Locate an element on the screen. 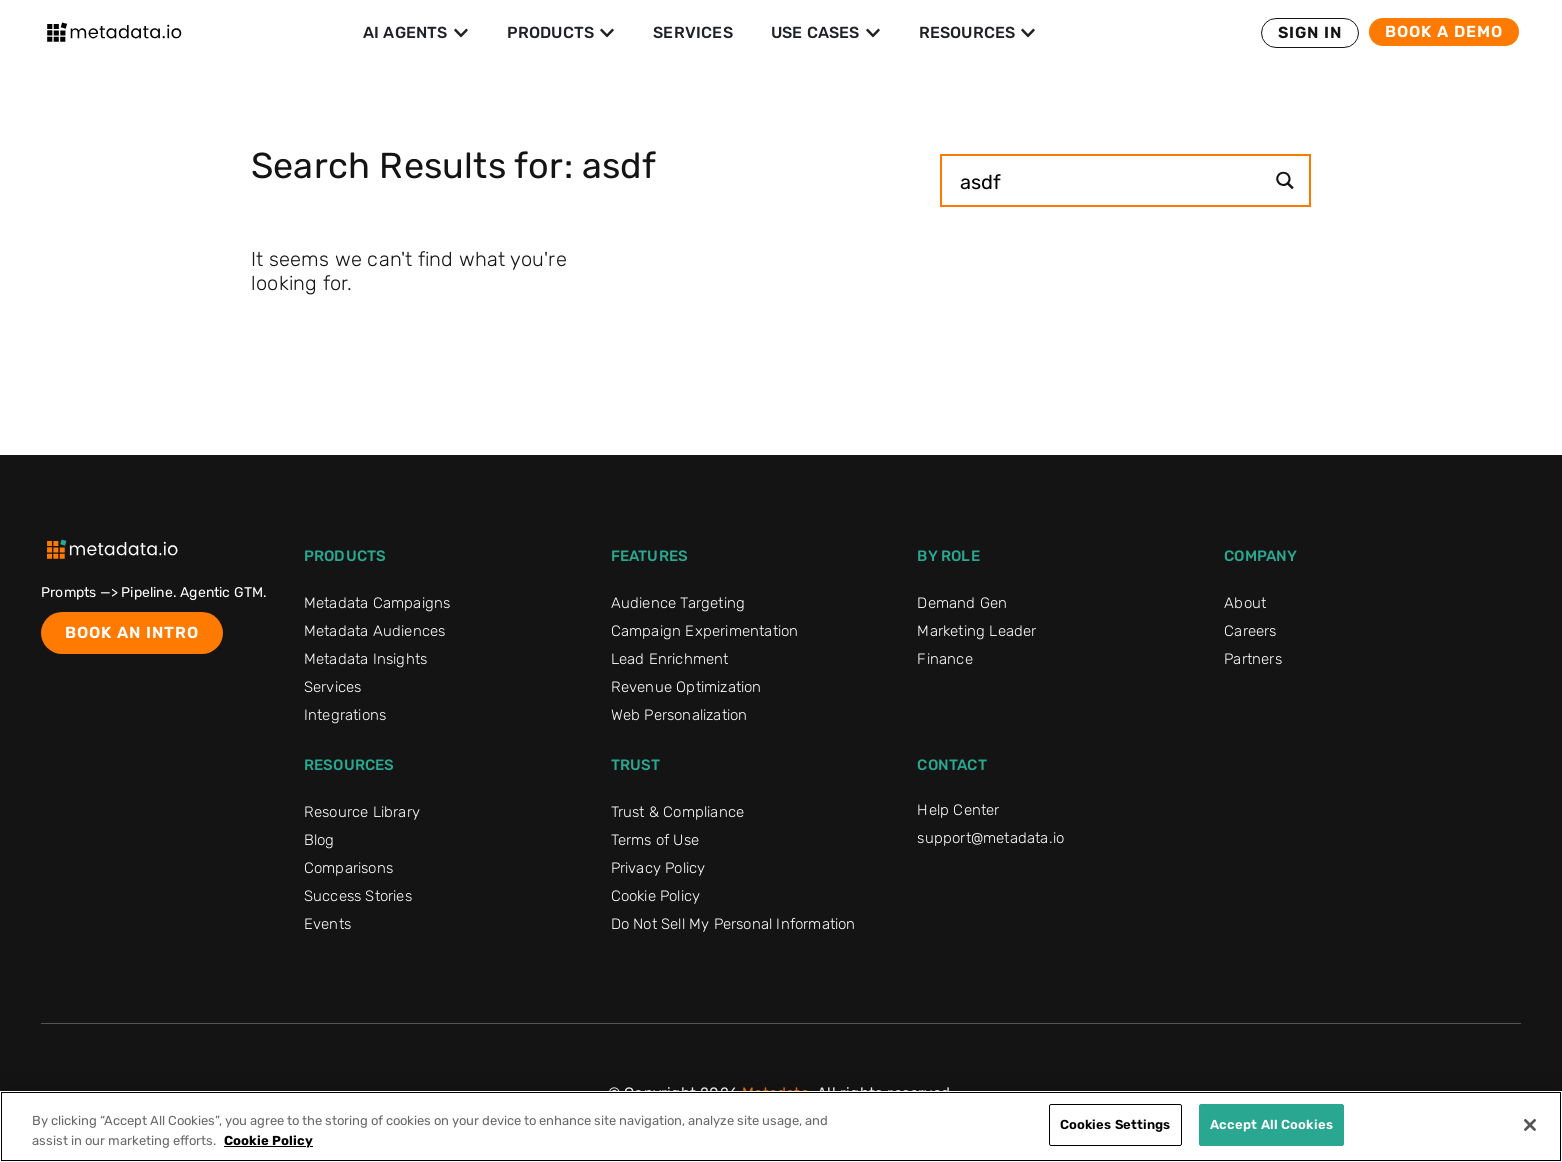 The width and height of the screenshot is (1562, 1162). Cookie Policy [More information about your privacy] is located at coordinates (268, 1140).